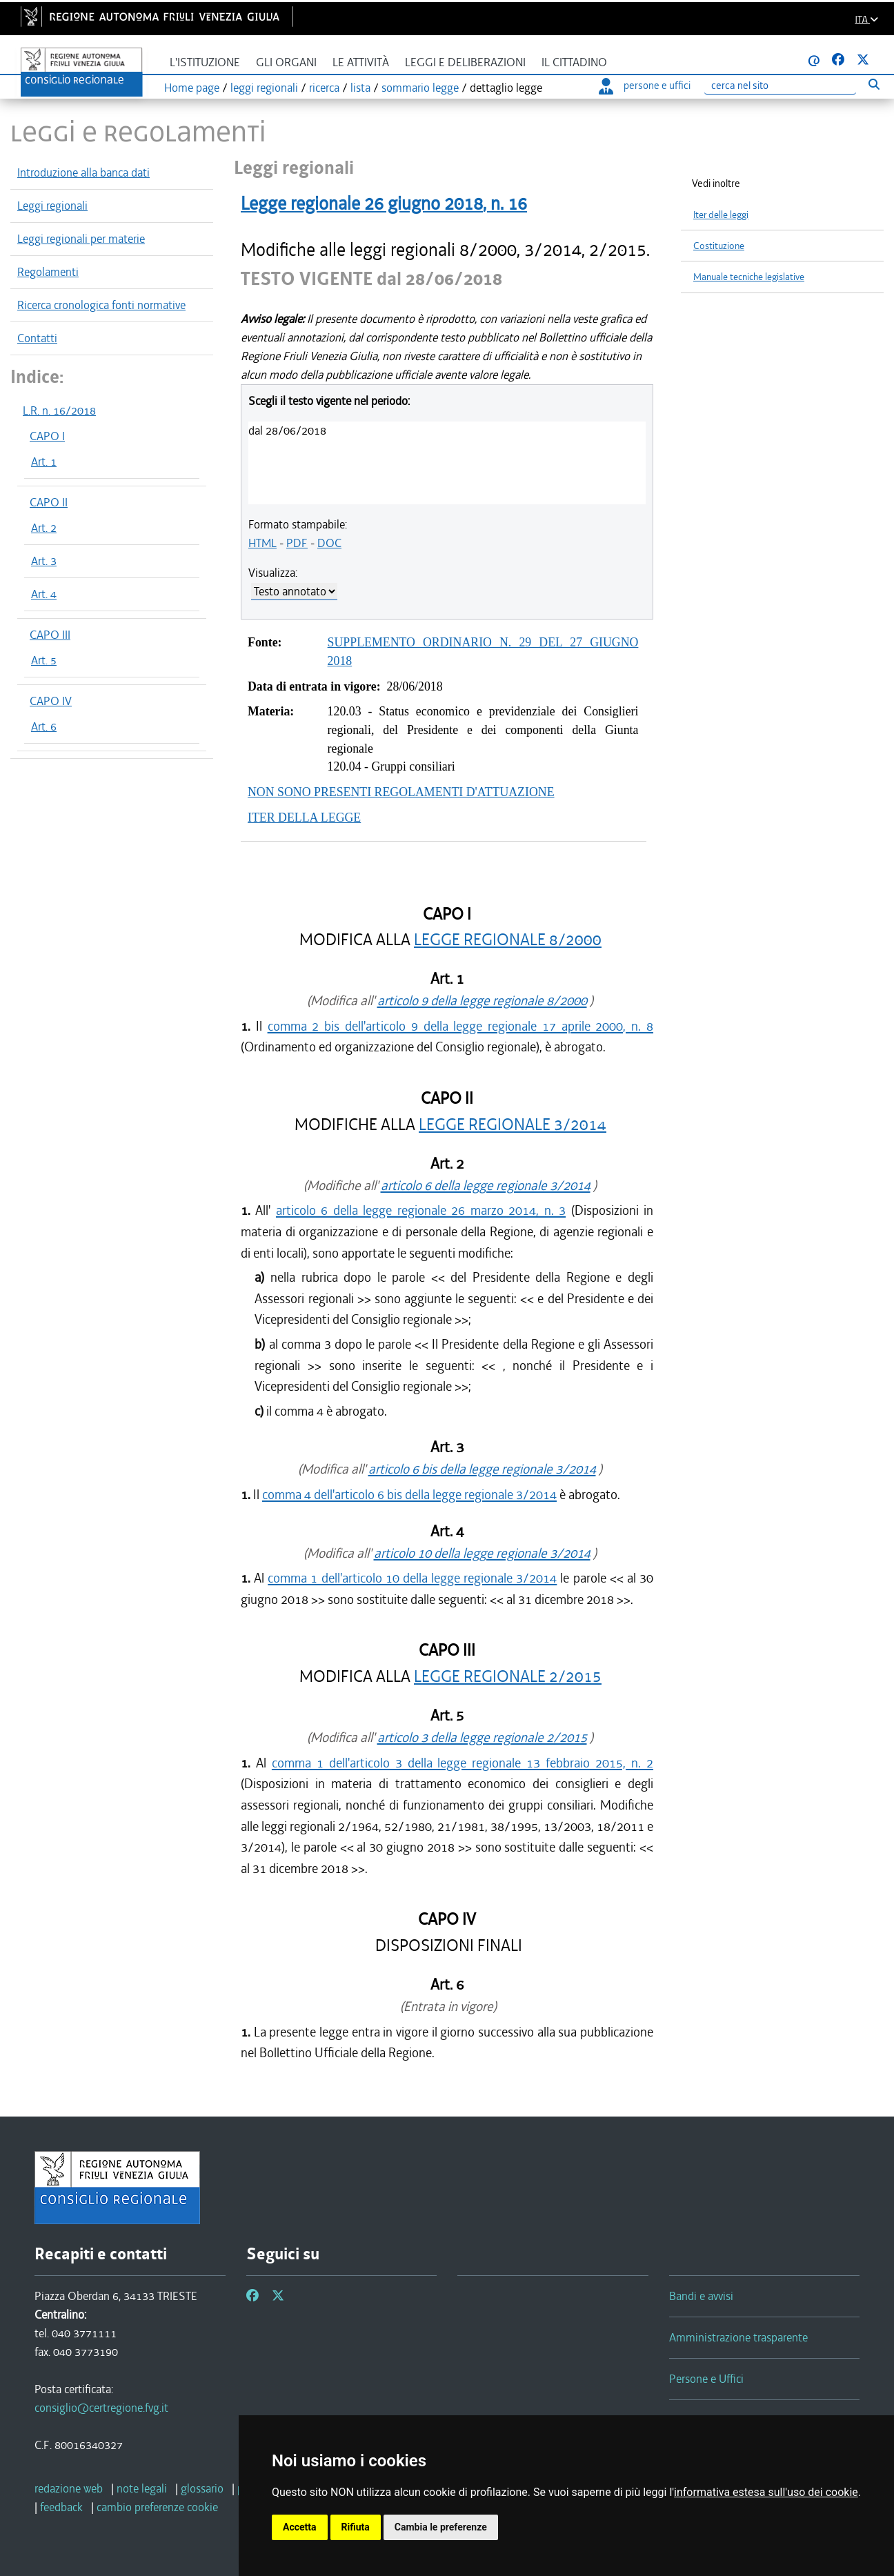  Describe the element at coordinates (157, 2507) in the screenshot. I see `[cambio preferenze cookie]` at that location.